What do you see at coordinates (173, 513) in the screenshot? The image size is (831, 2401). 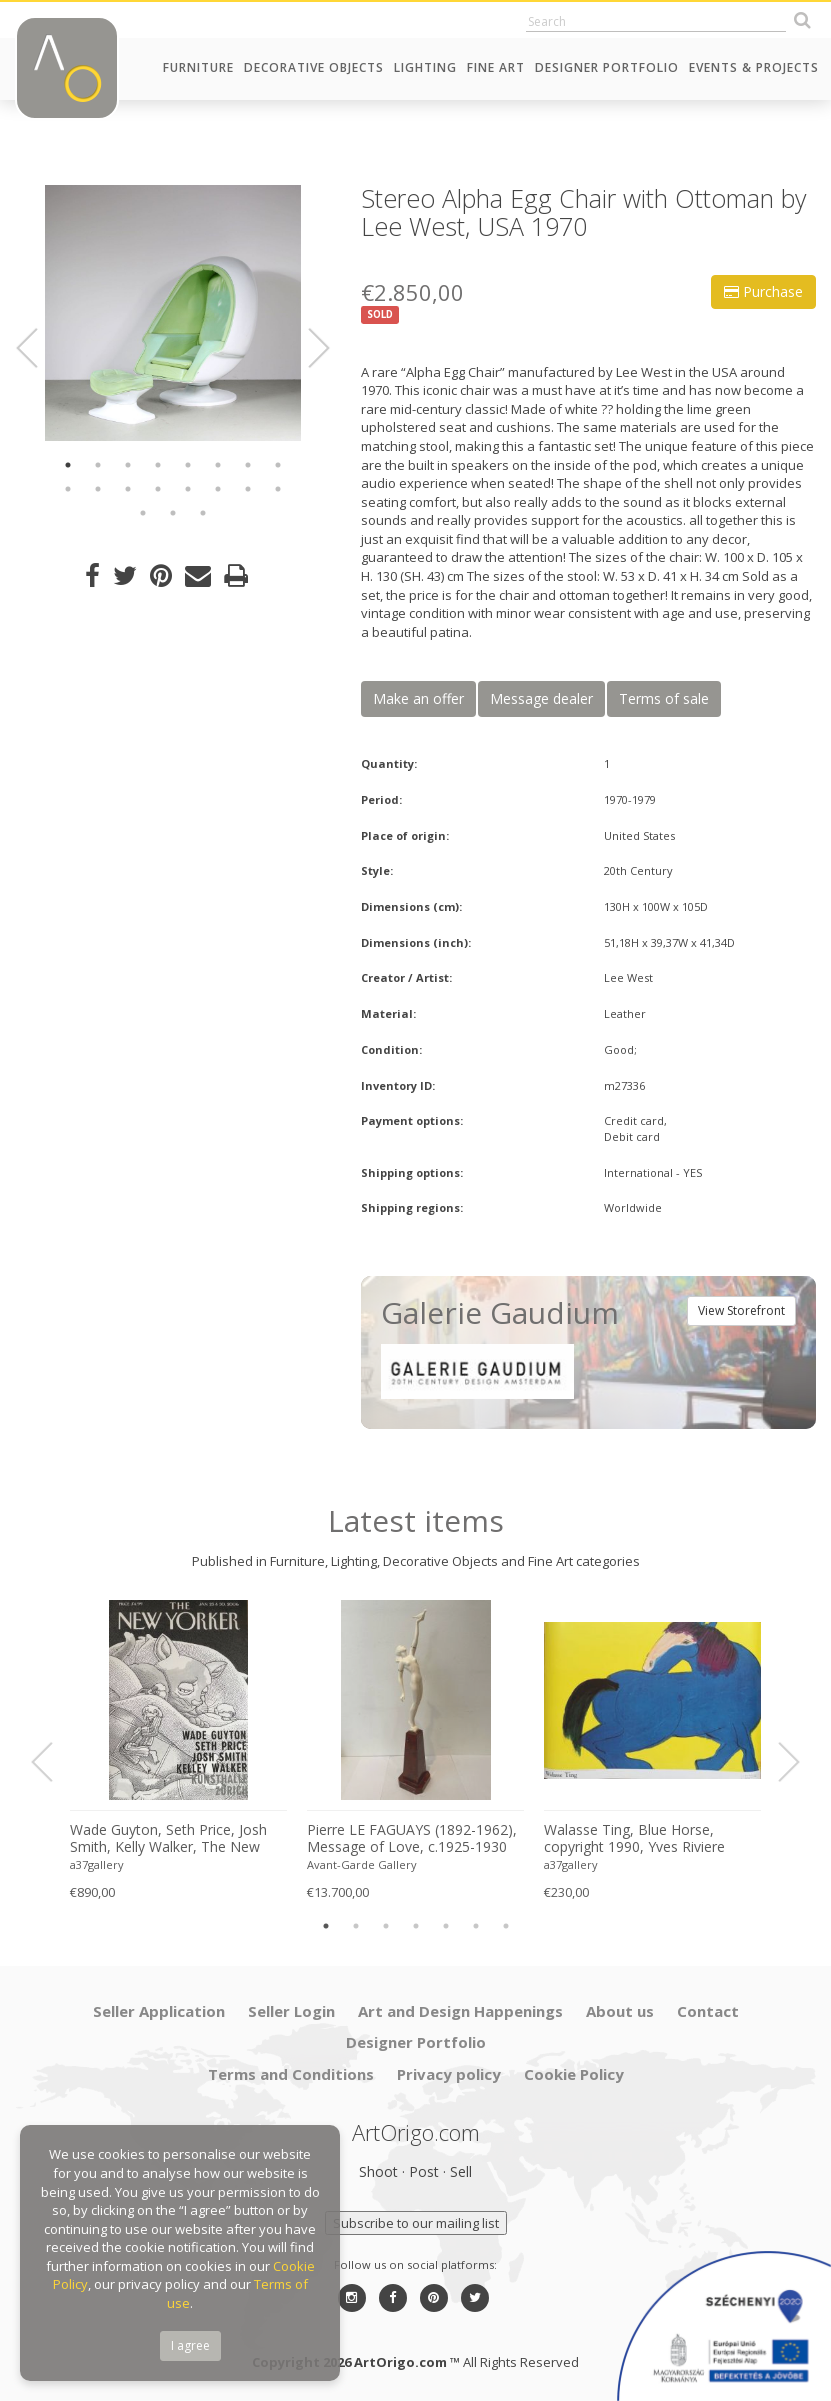 I see `18 [button]` at bounding box center [173, 513].